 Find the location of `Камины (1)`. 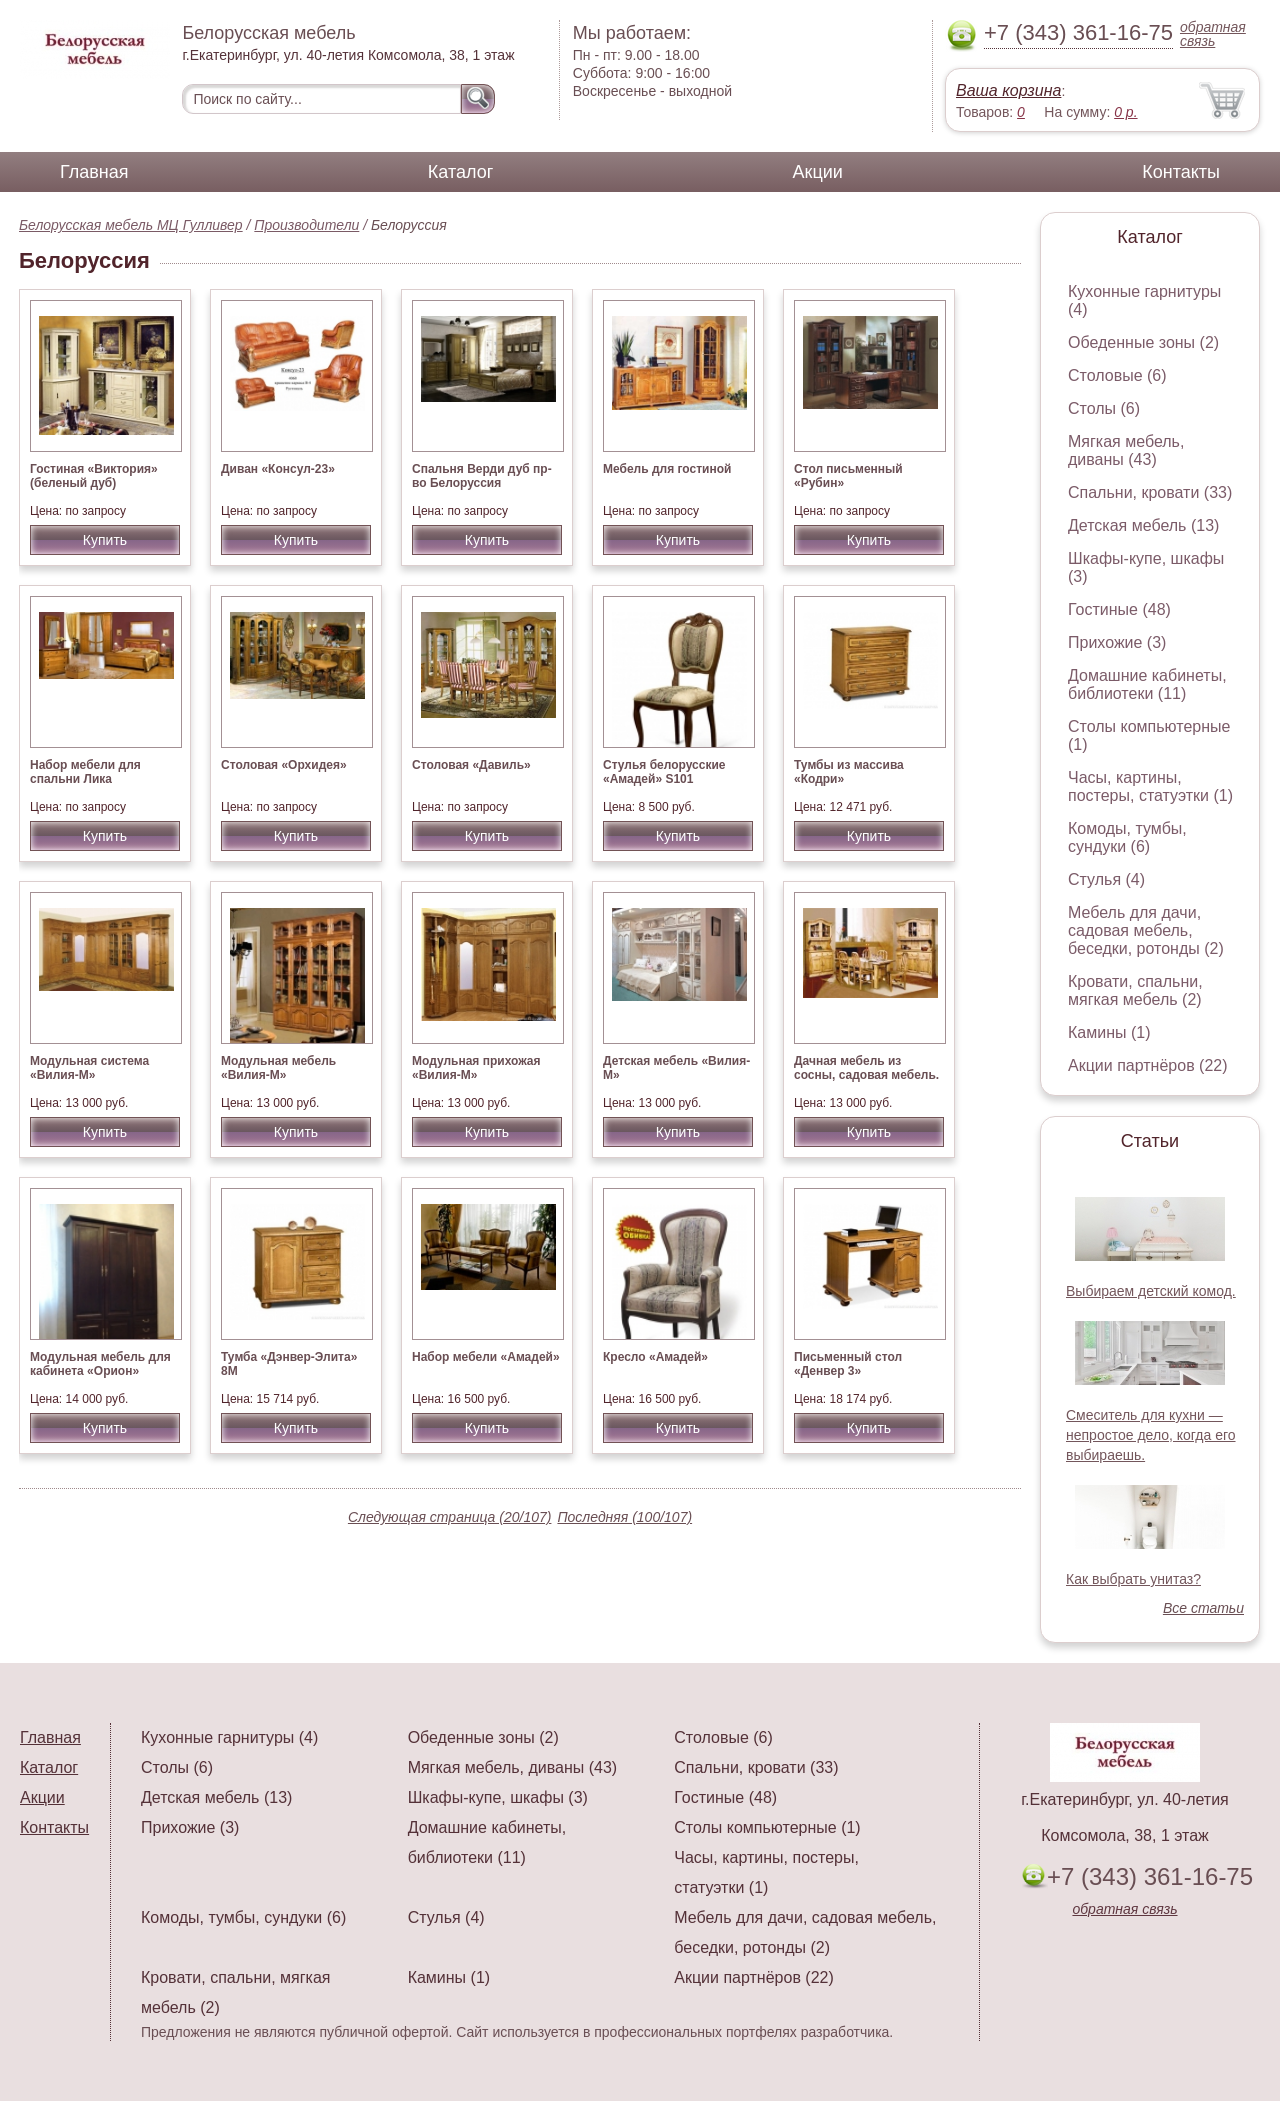

Камины (1) is located at coordinates (1109, 1032).